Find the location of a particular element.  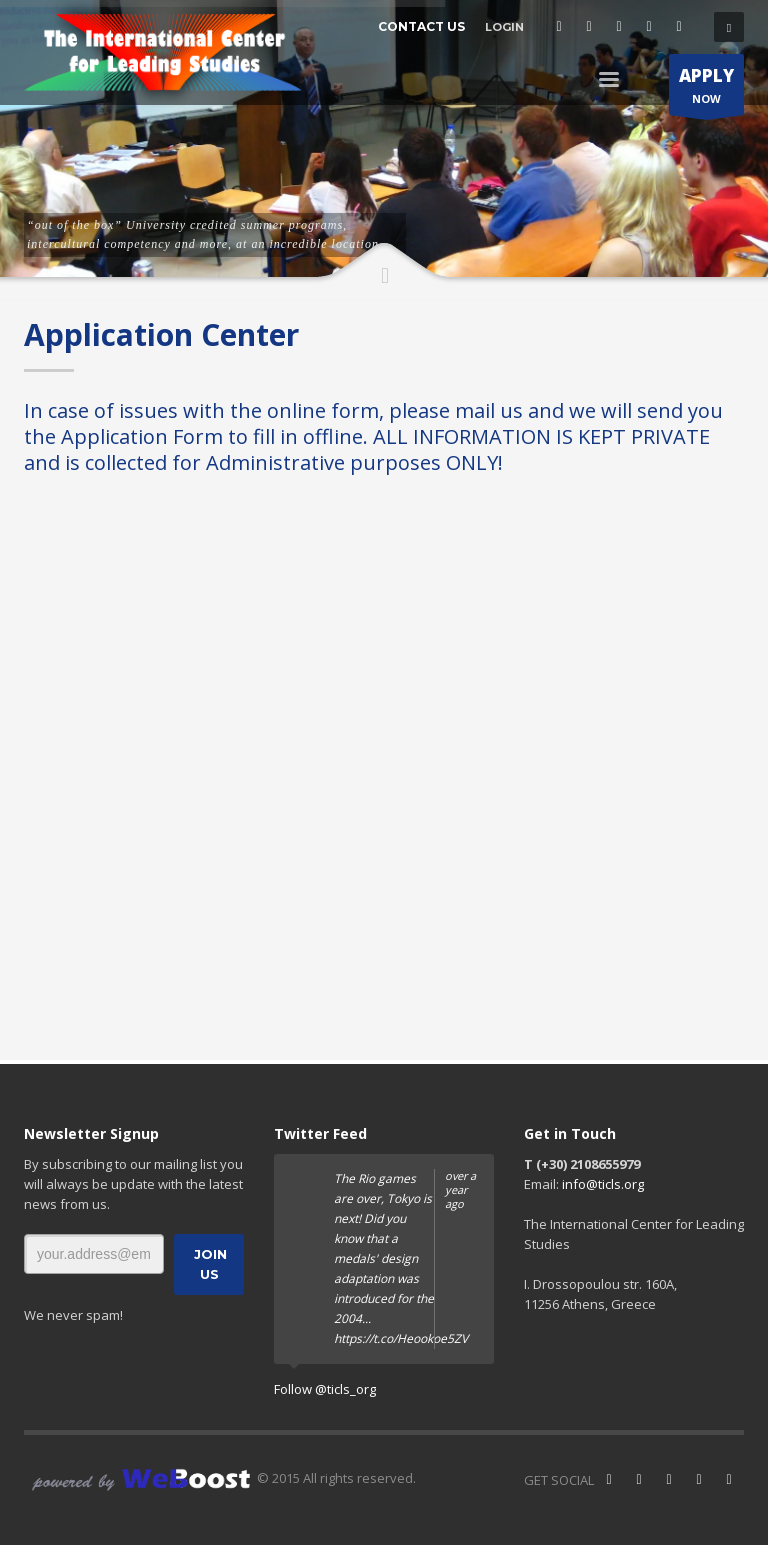

The Rio games are over, Tokyo is next! Did you know that a medals' design adaptation was introduced for the 2004... is located at coordinates (406, 1259).